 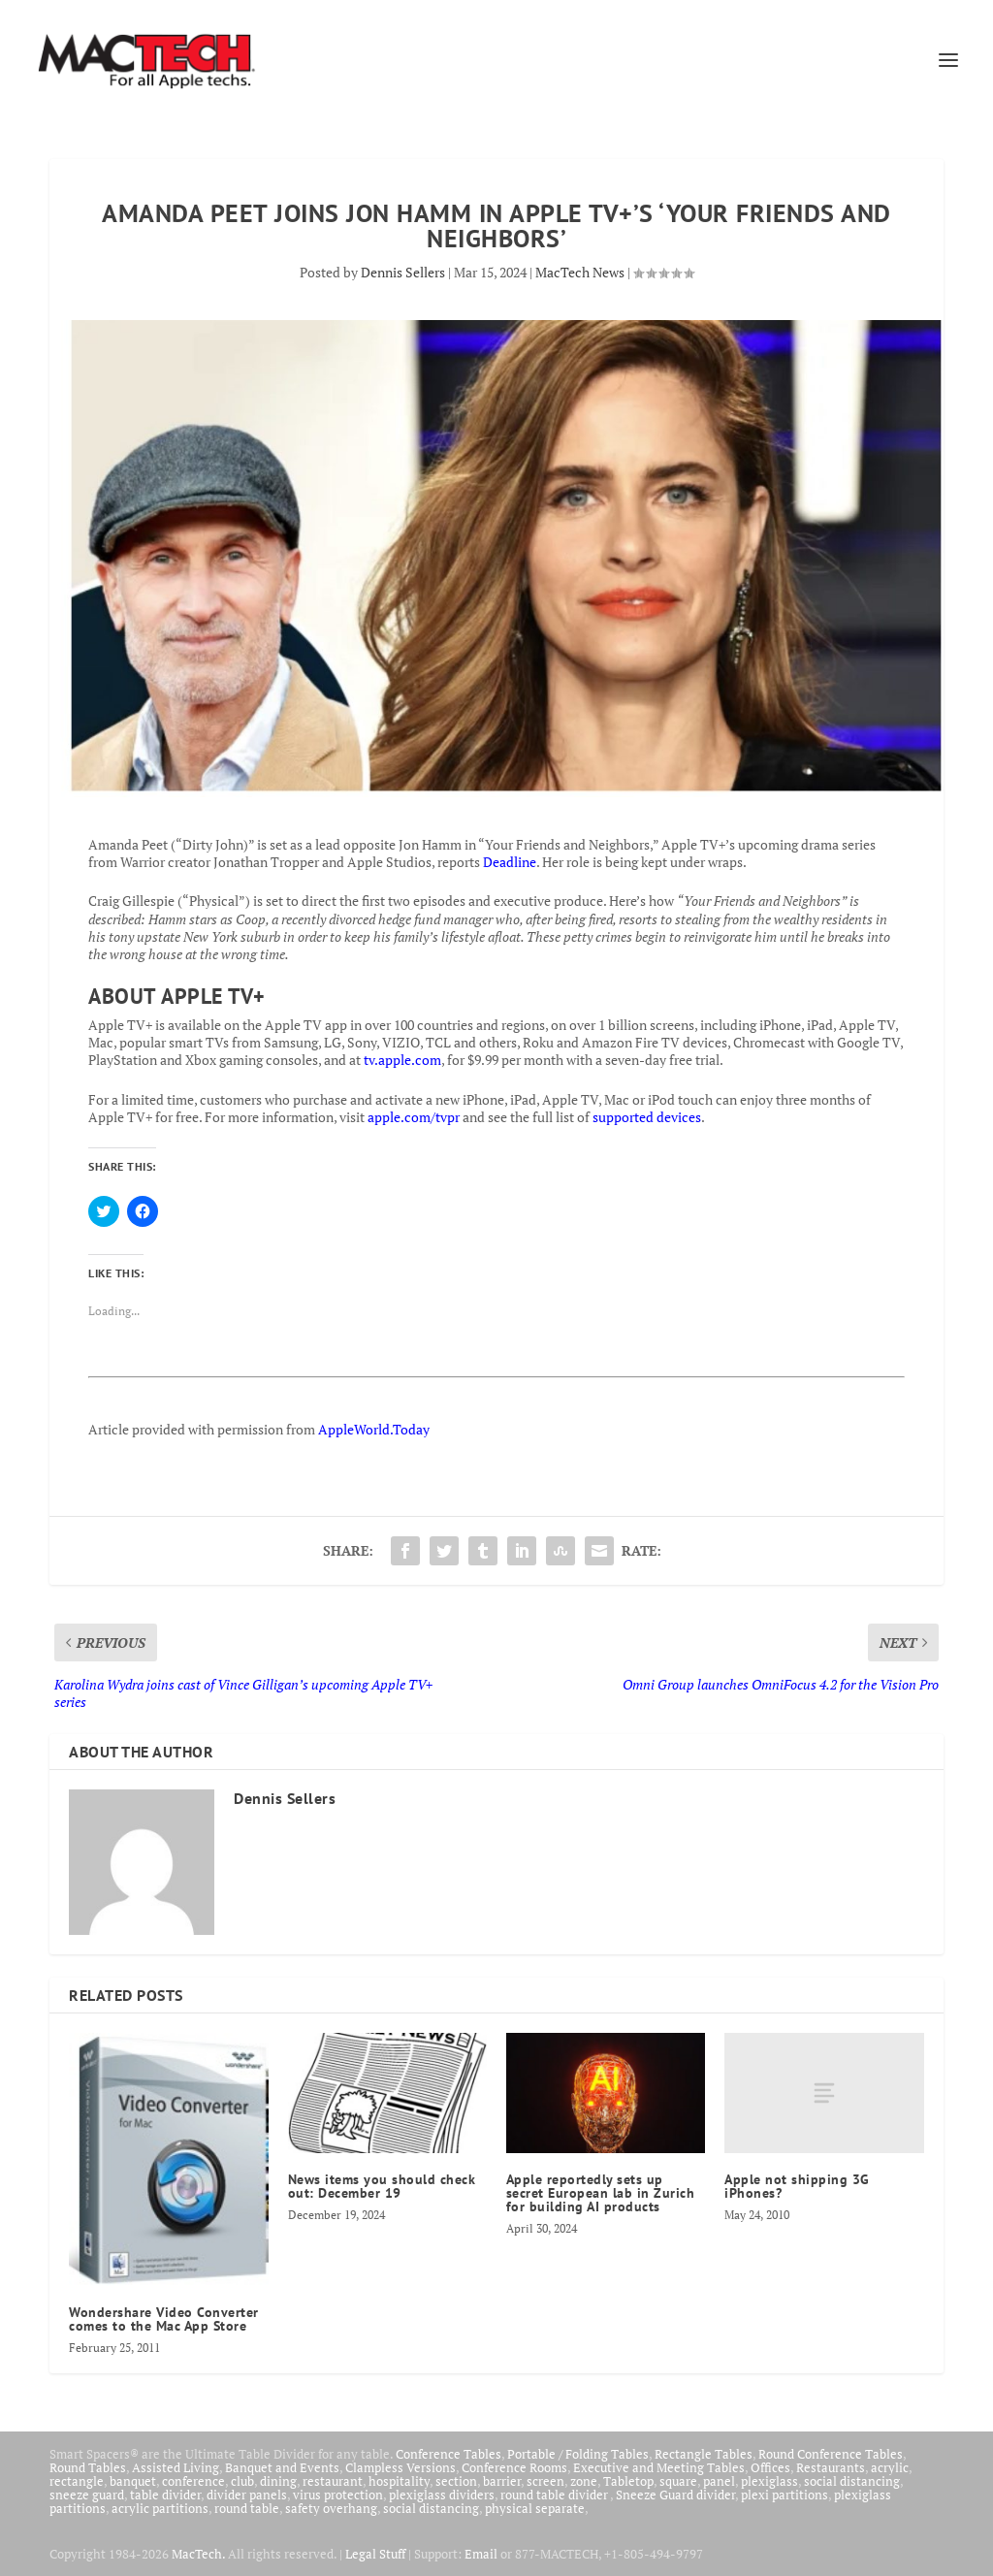 What do you see at coordinates (580, 272) in the screenshot?
I see `MacTech News` at bounding box center [580, 272].